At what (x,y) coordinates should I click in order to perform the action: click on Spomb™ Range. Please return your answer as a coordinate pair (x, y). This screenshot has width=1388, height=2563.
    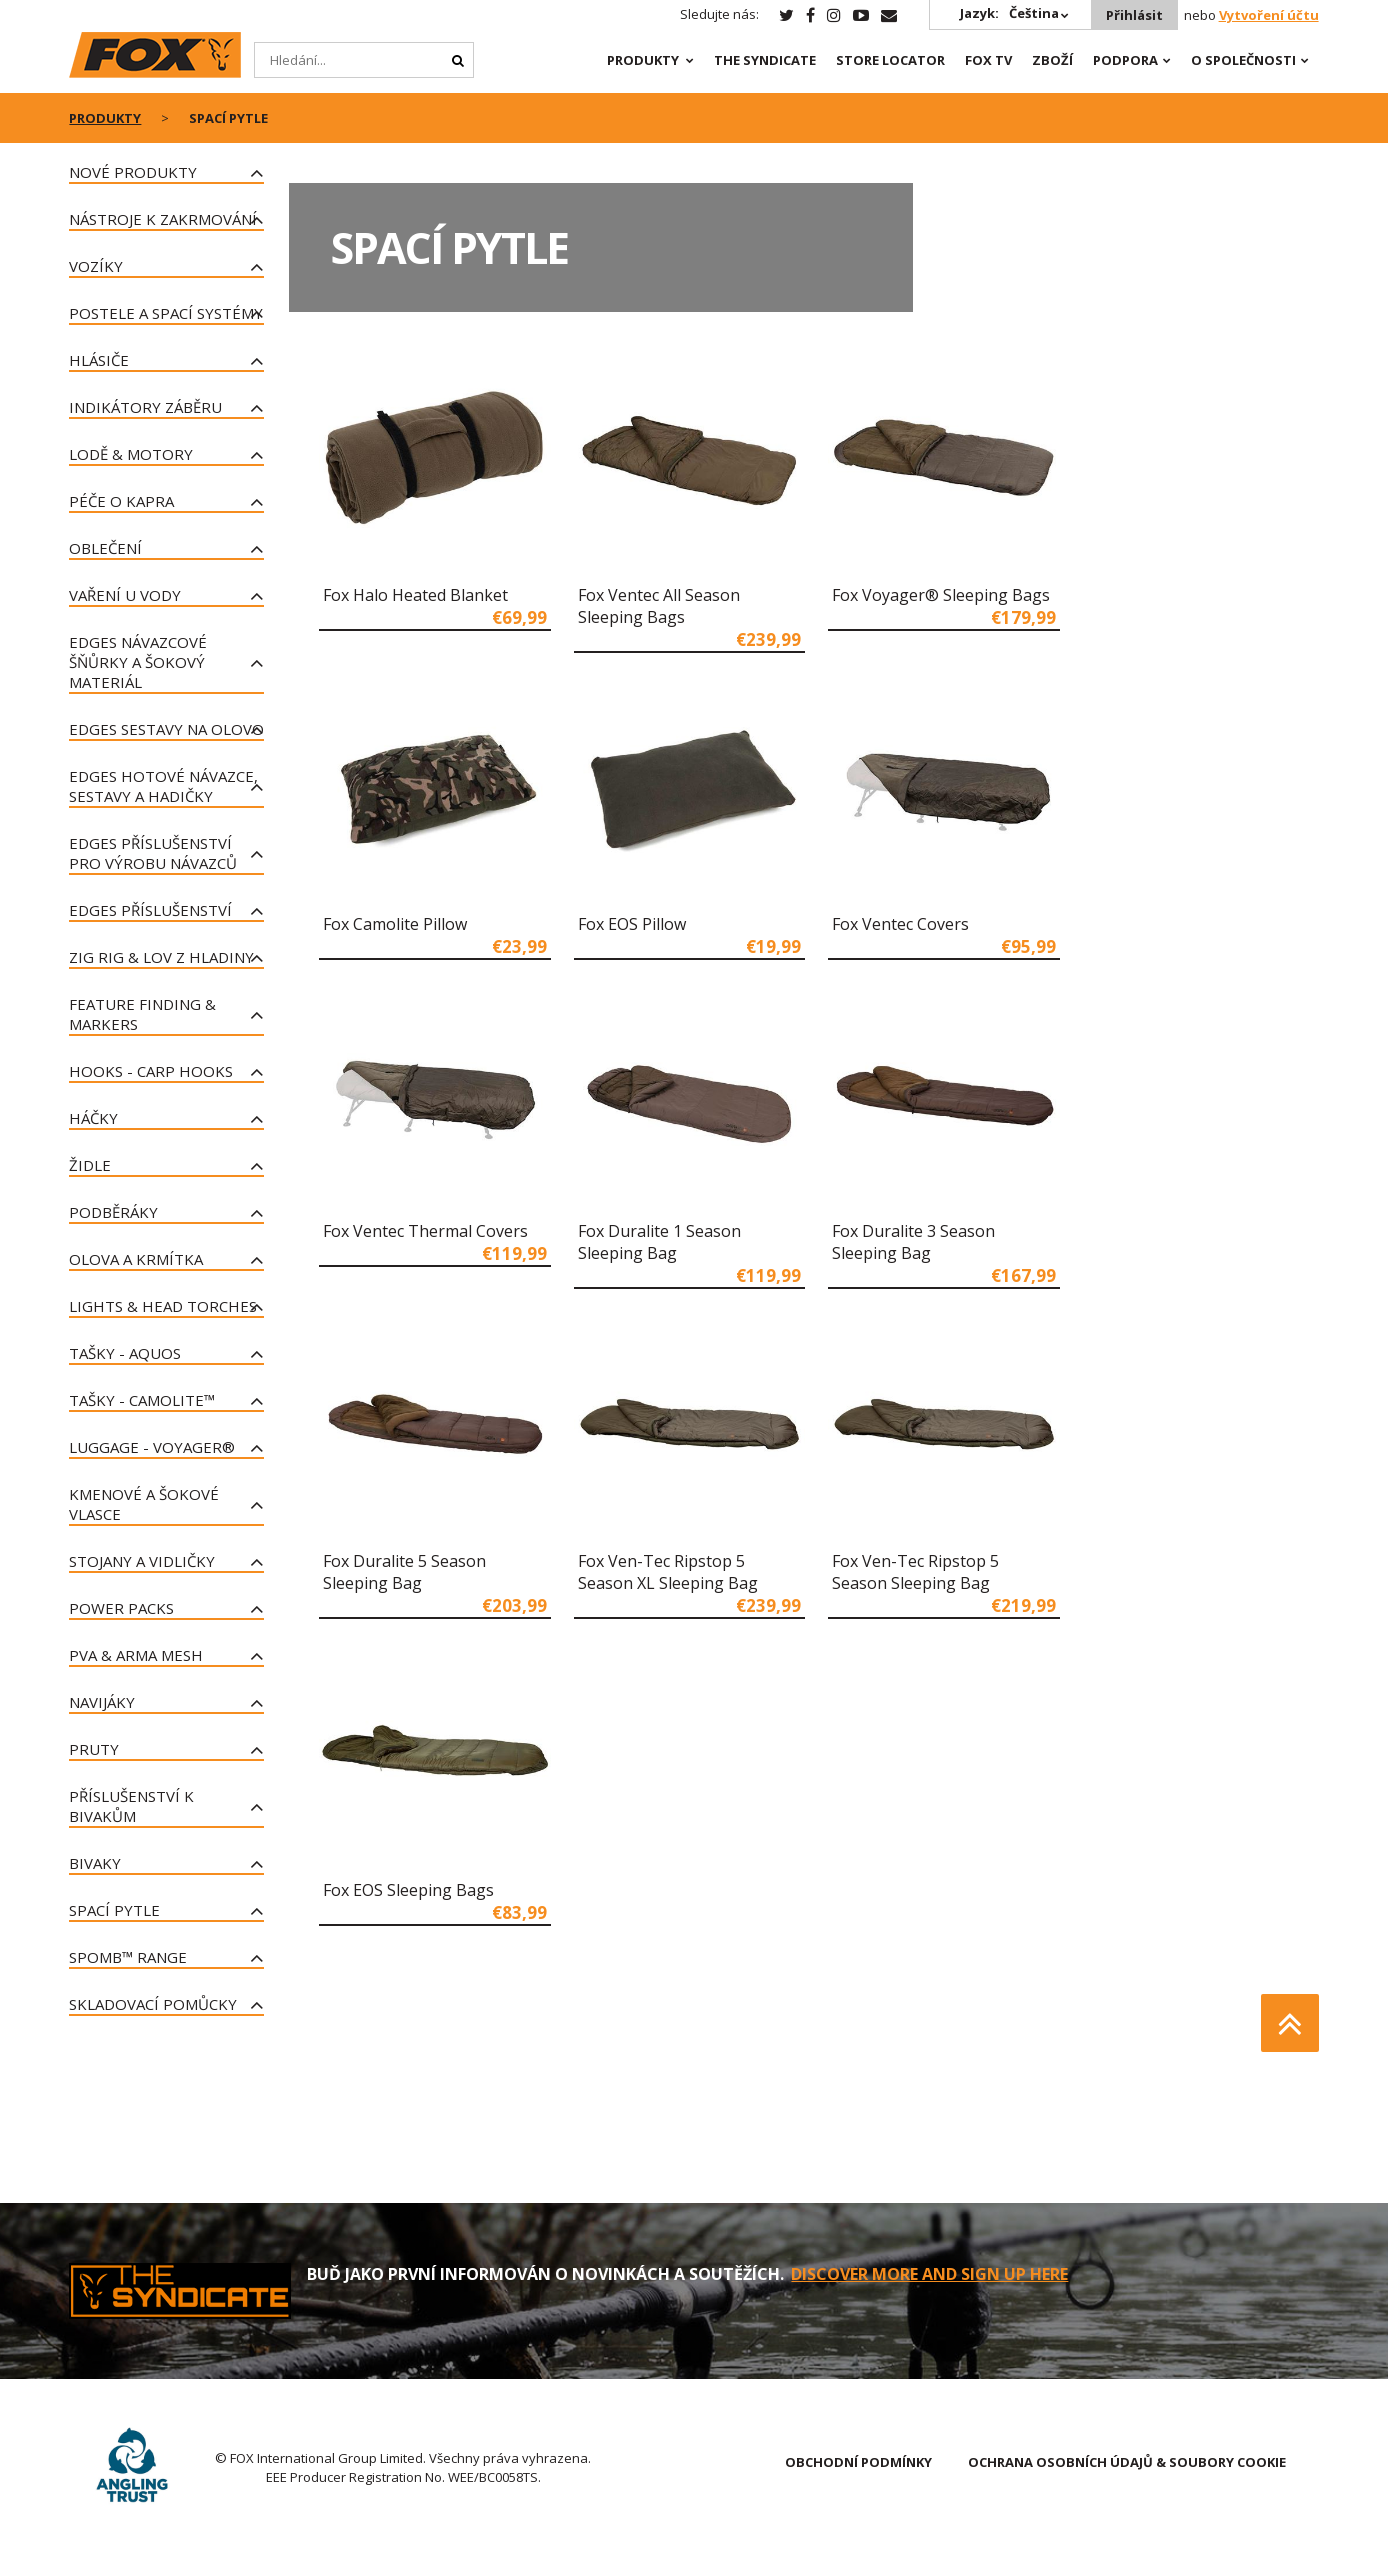
    Looking at the image, I should click on (128, 1957).